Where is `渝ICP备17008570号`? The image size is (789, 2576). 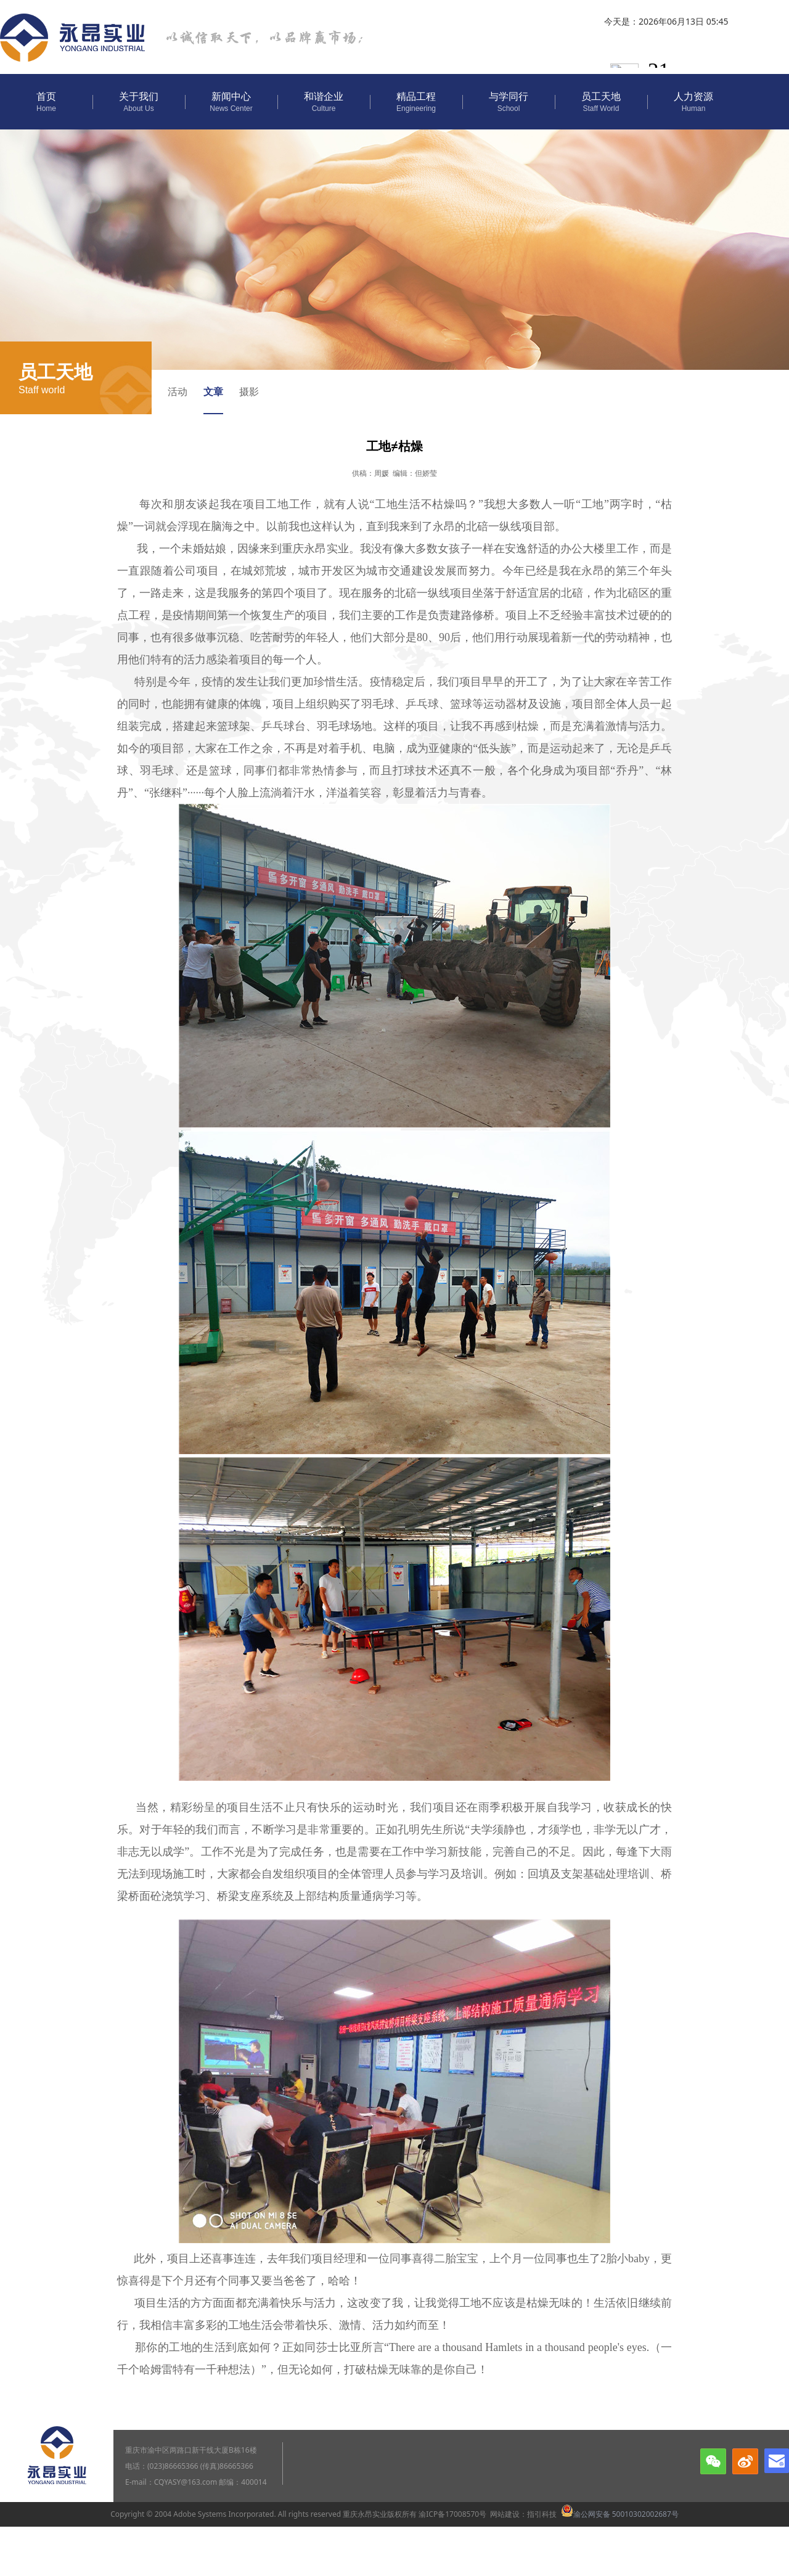
渝ICP备17008570号 is located at coordinates (452, 2514).